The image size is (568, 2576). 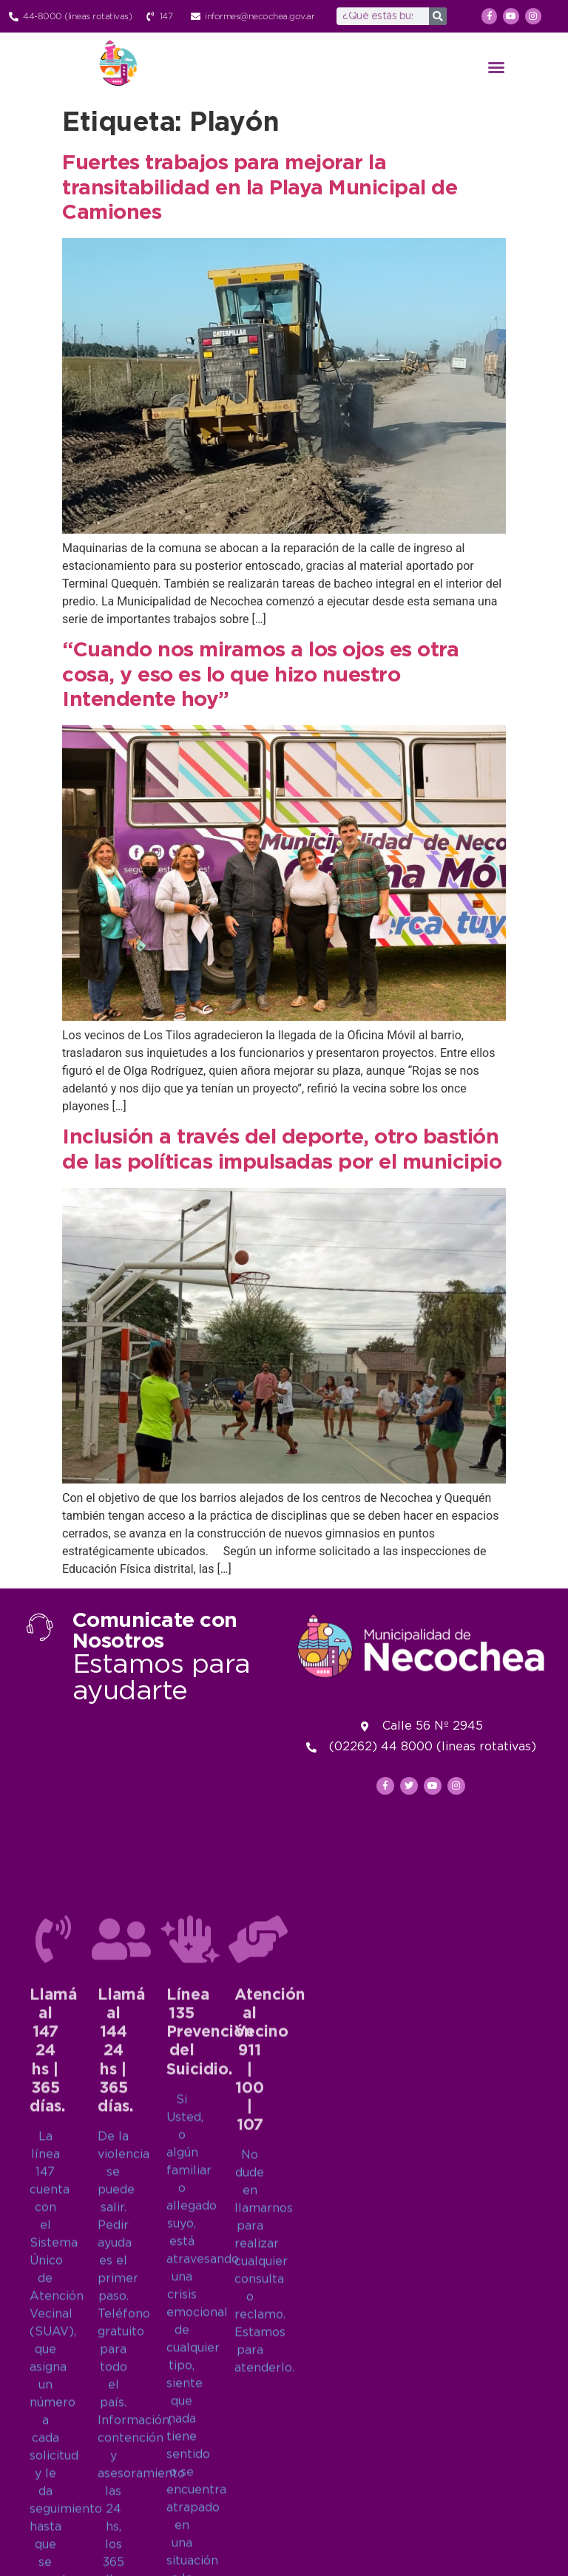 What do you see at coordinates (496, 67) in the screenshot?
I see `[button]` at bounding box center [496, 67].